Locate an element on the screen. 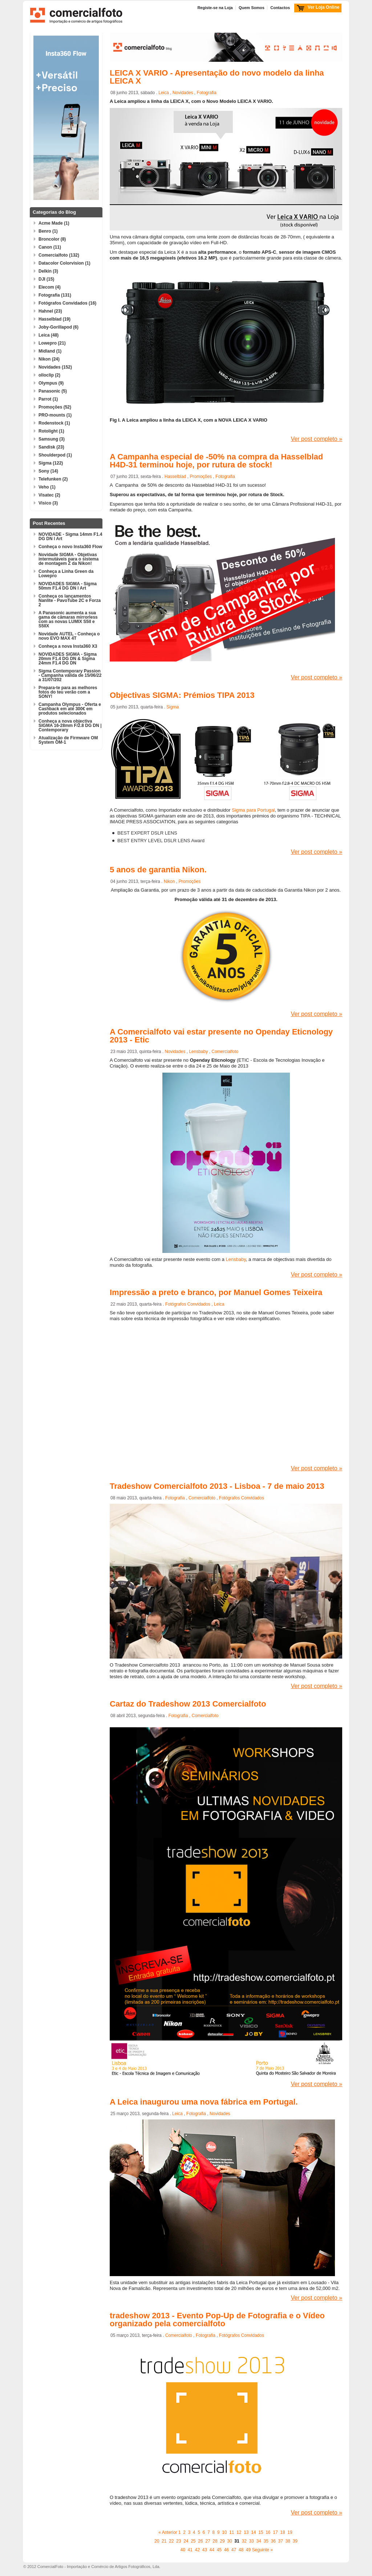  Novidades (152) is located at coordinates (55, 367).